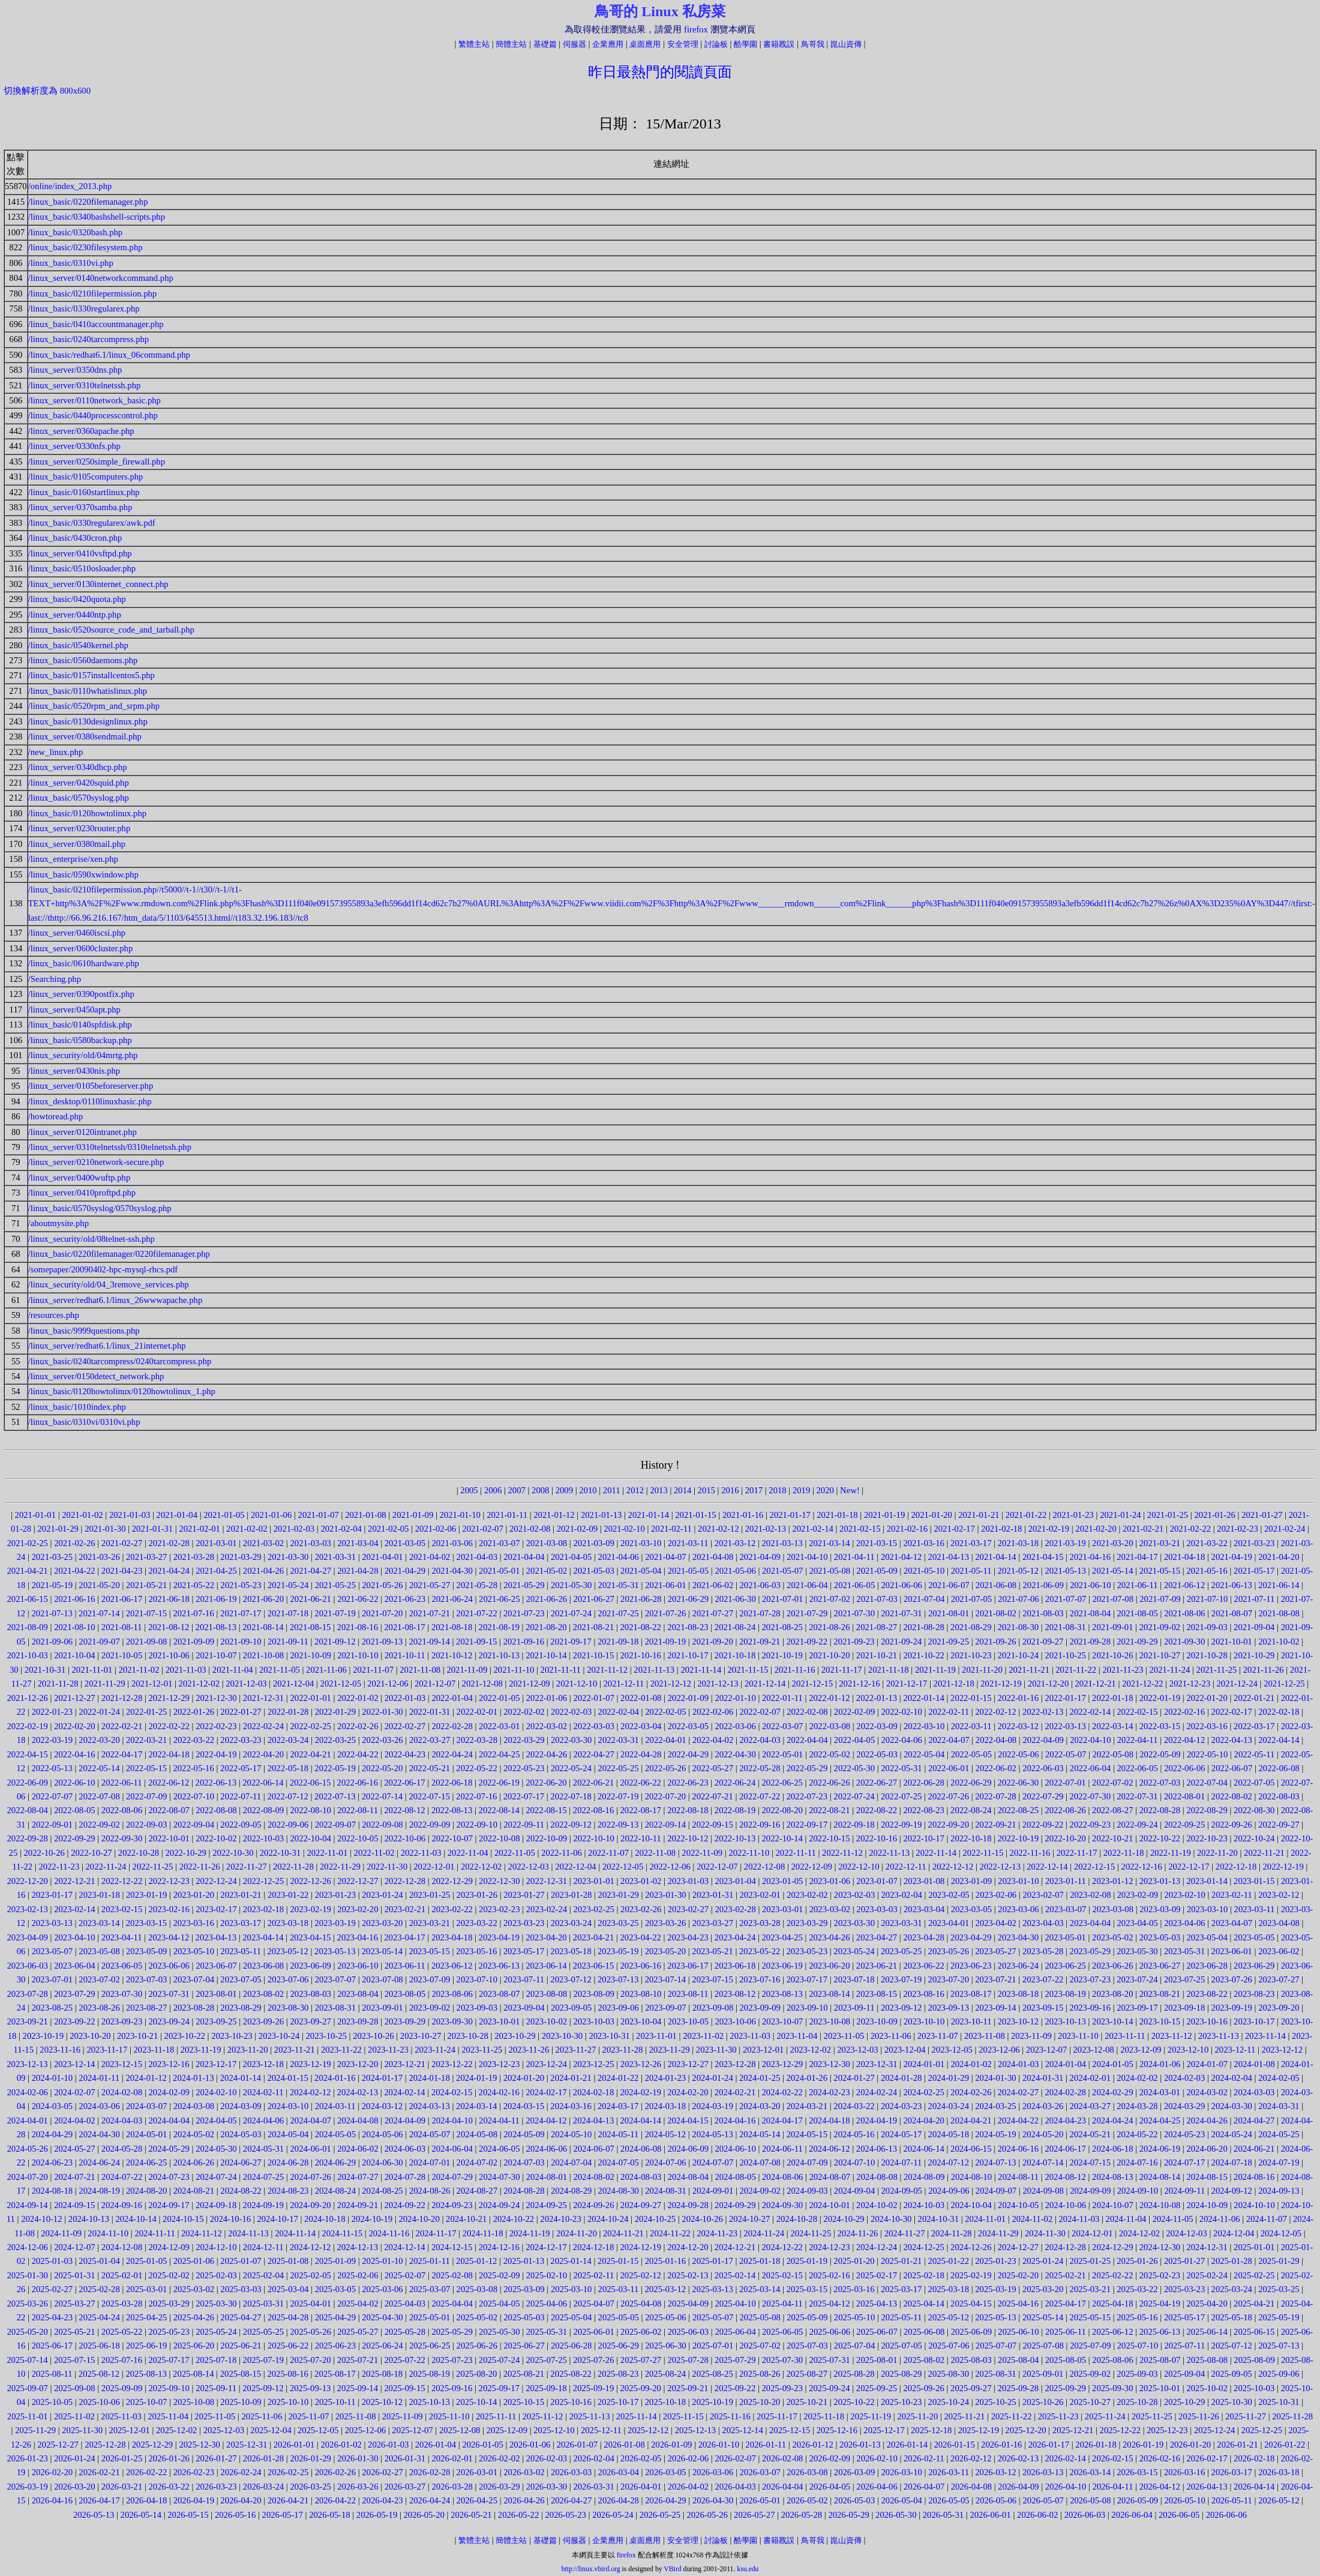 Image resolution: width=1320 pixels, height=2576 pixels. What do you see at coordinates (79, 828) in the screenshot?
I see `/linux_server/0230router.php` at bounding box center [79, 828].